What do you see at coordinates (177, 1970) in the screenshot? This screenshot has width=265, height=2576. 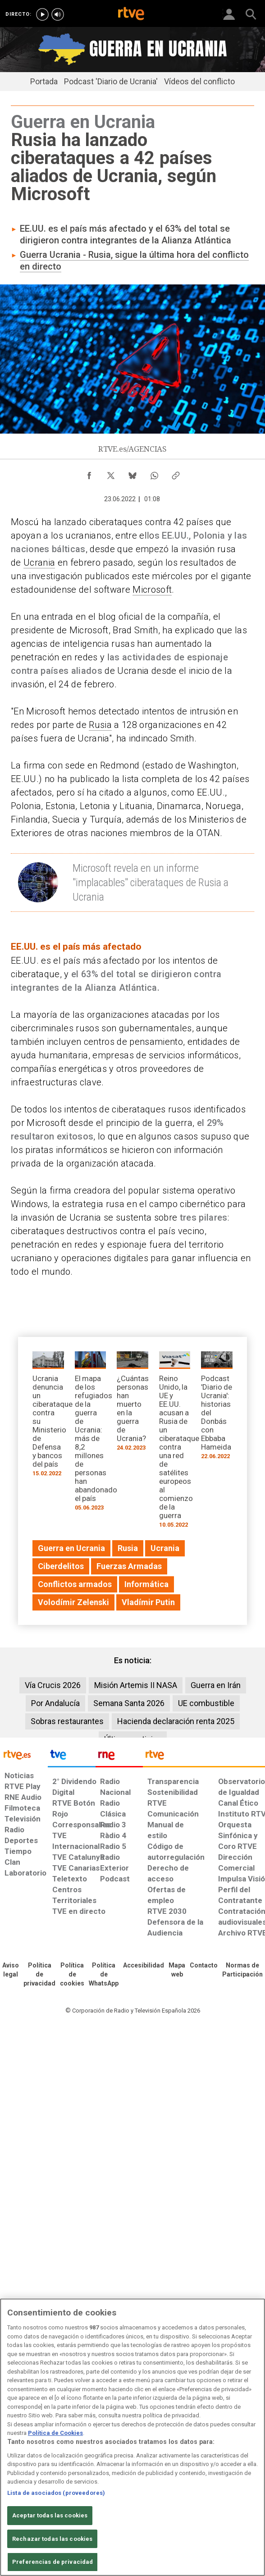 I see `[Mapa del sitio RTVE.es]` at bounding box center [177, 1970].